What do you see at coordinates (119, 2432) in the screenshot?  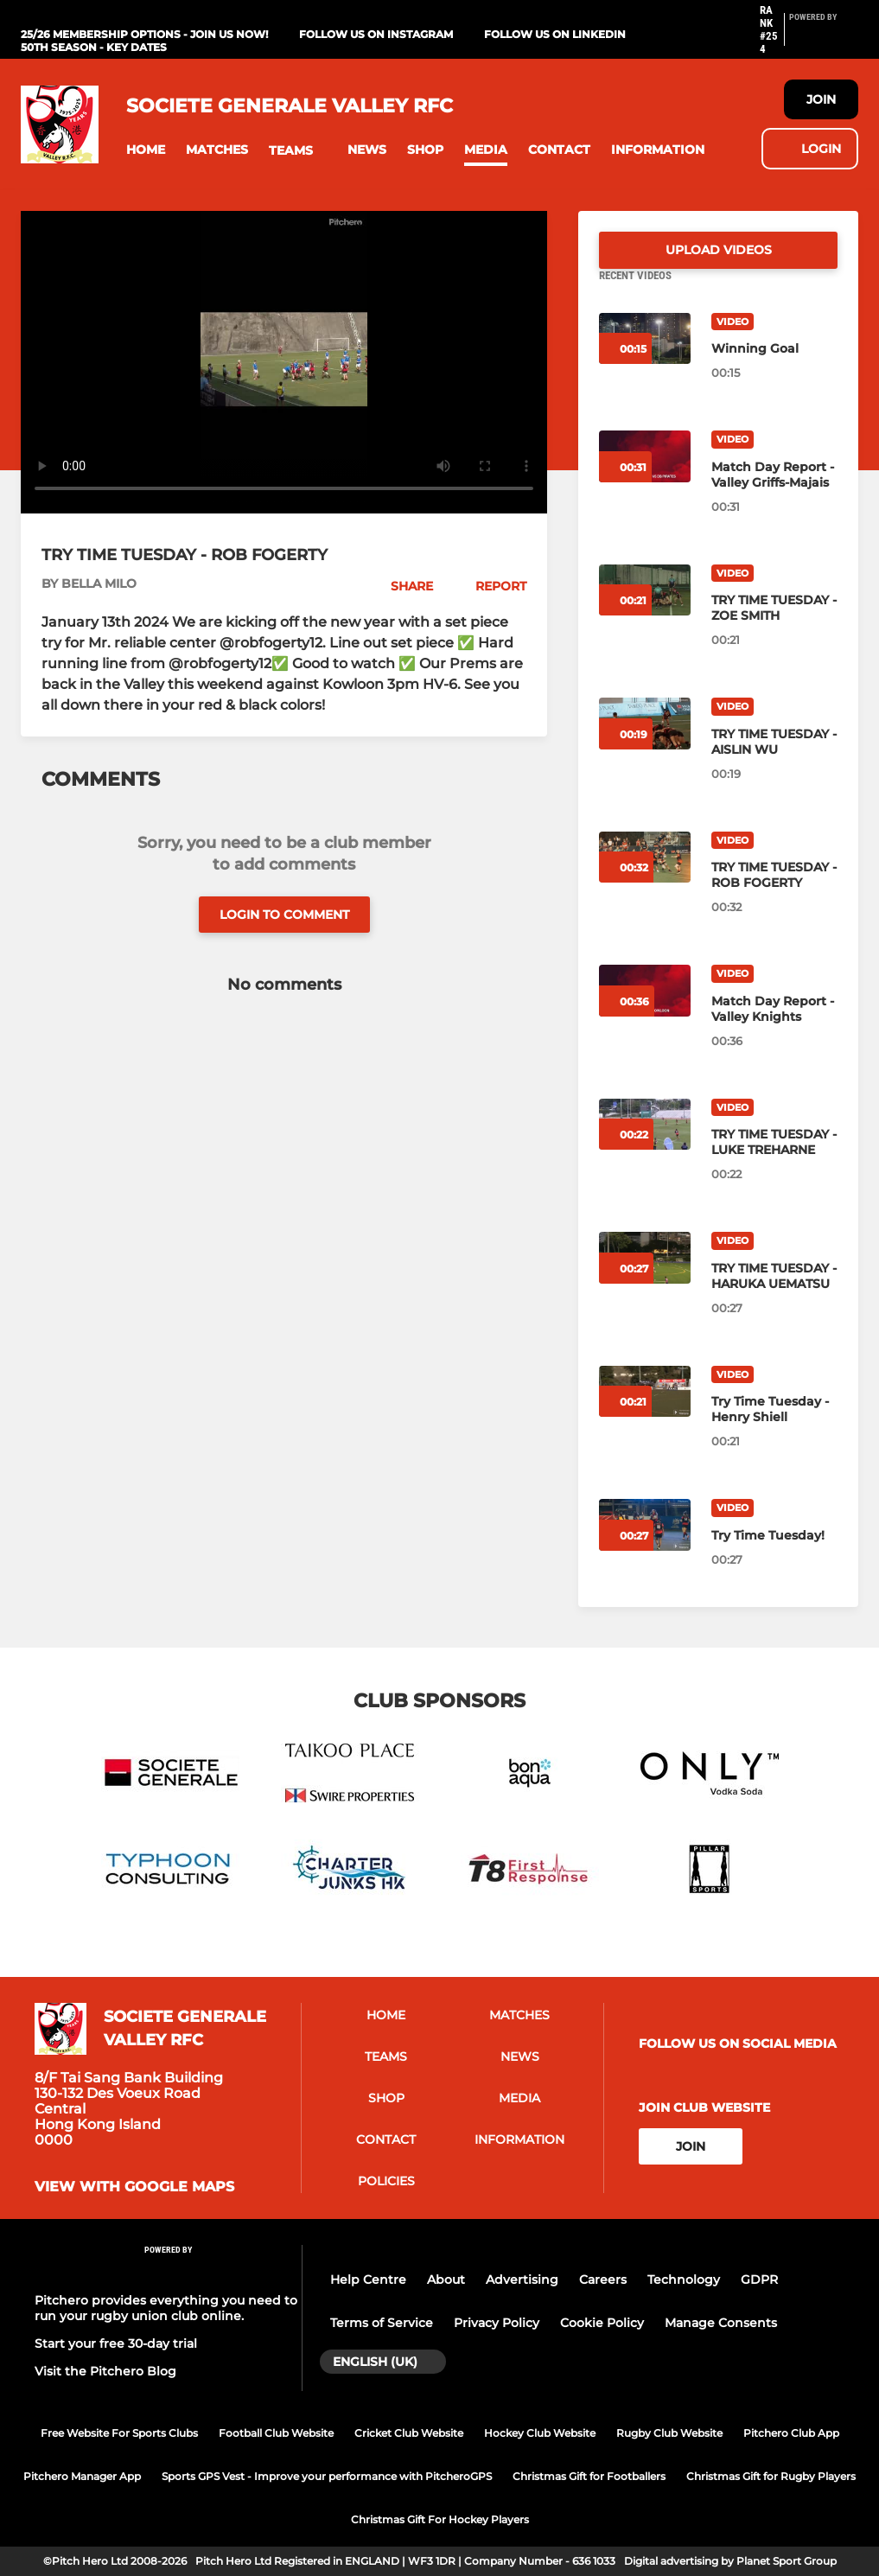 I see `Free Website For Sports Clubs` at bounding box center [119, 2432].